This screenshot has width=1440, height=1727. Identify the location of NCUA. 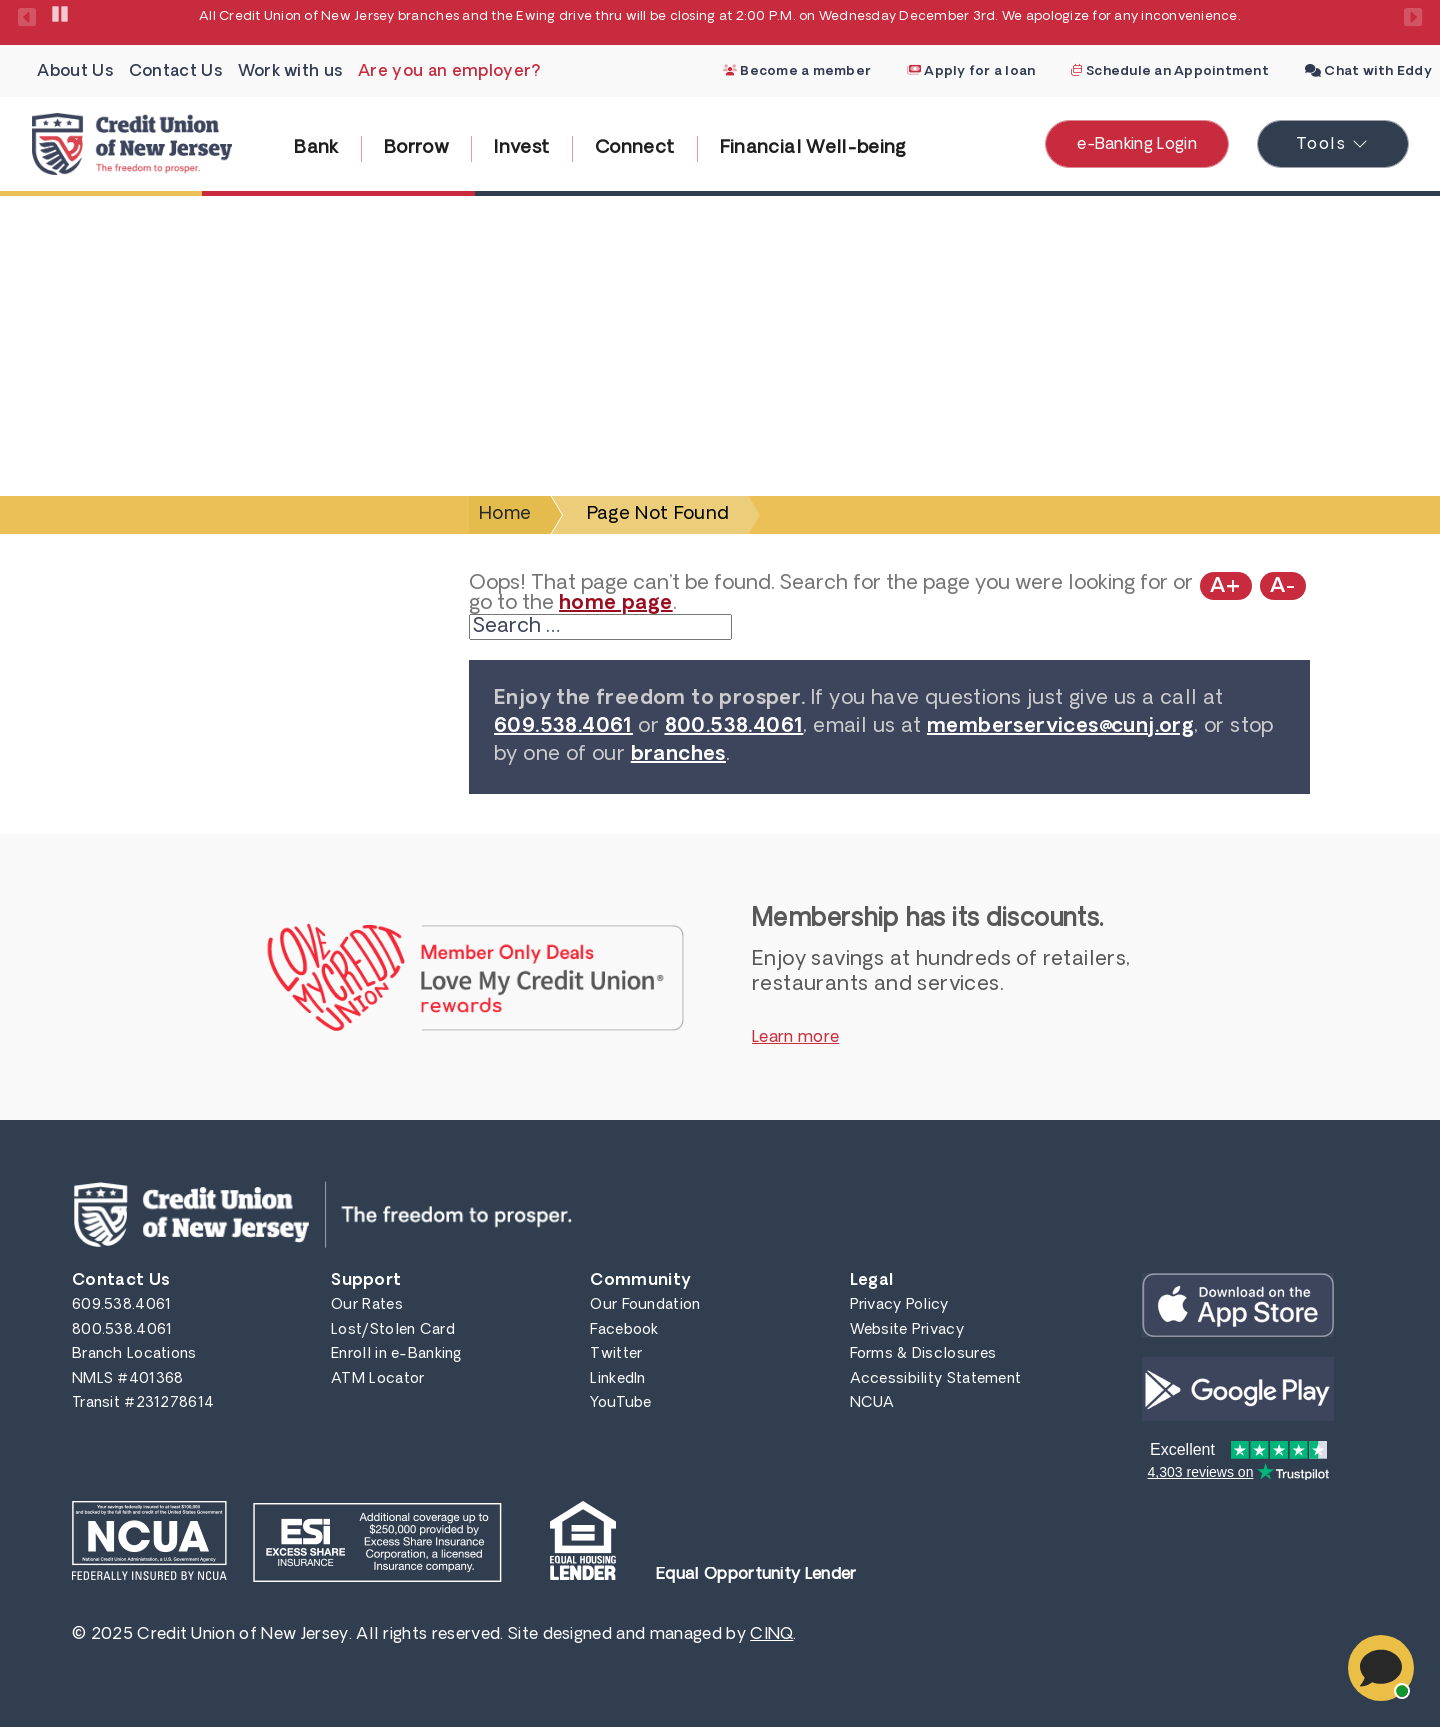
(872, 1403).